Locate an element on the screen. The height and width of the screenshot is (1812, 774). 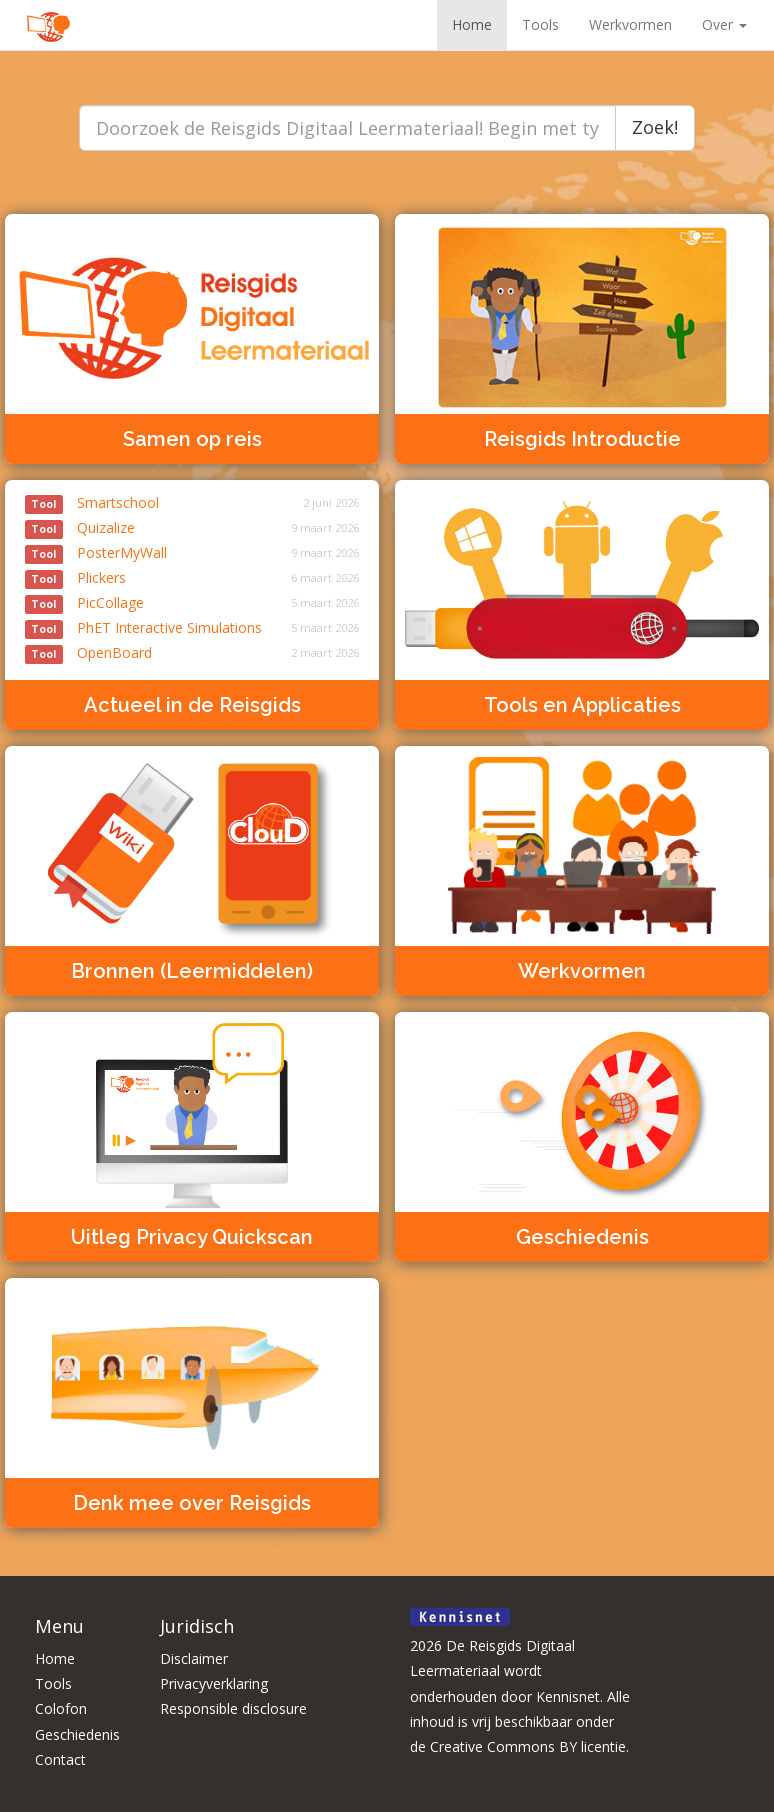
Disclaimer is located at coordinates (194, 1658).